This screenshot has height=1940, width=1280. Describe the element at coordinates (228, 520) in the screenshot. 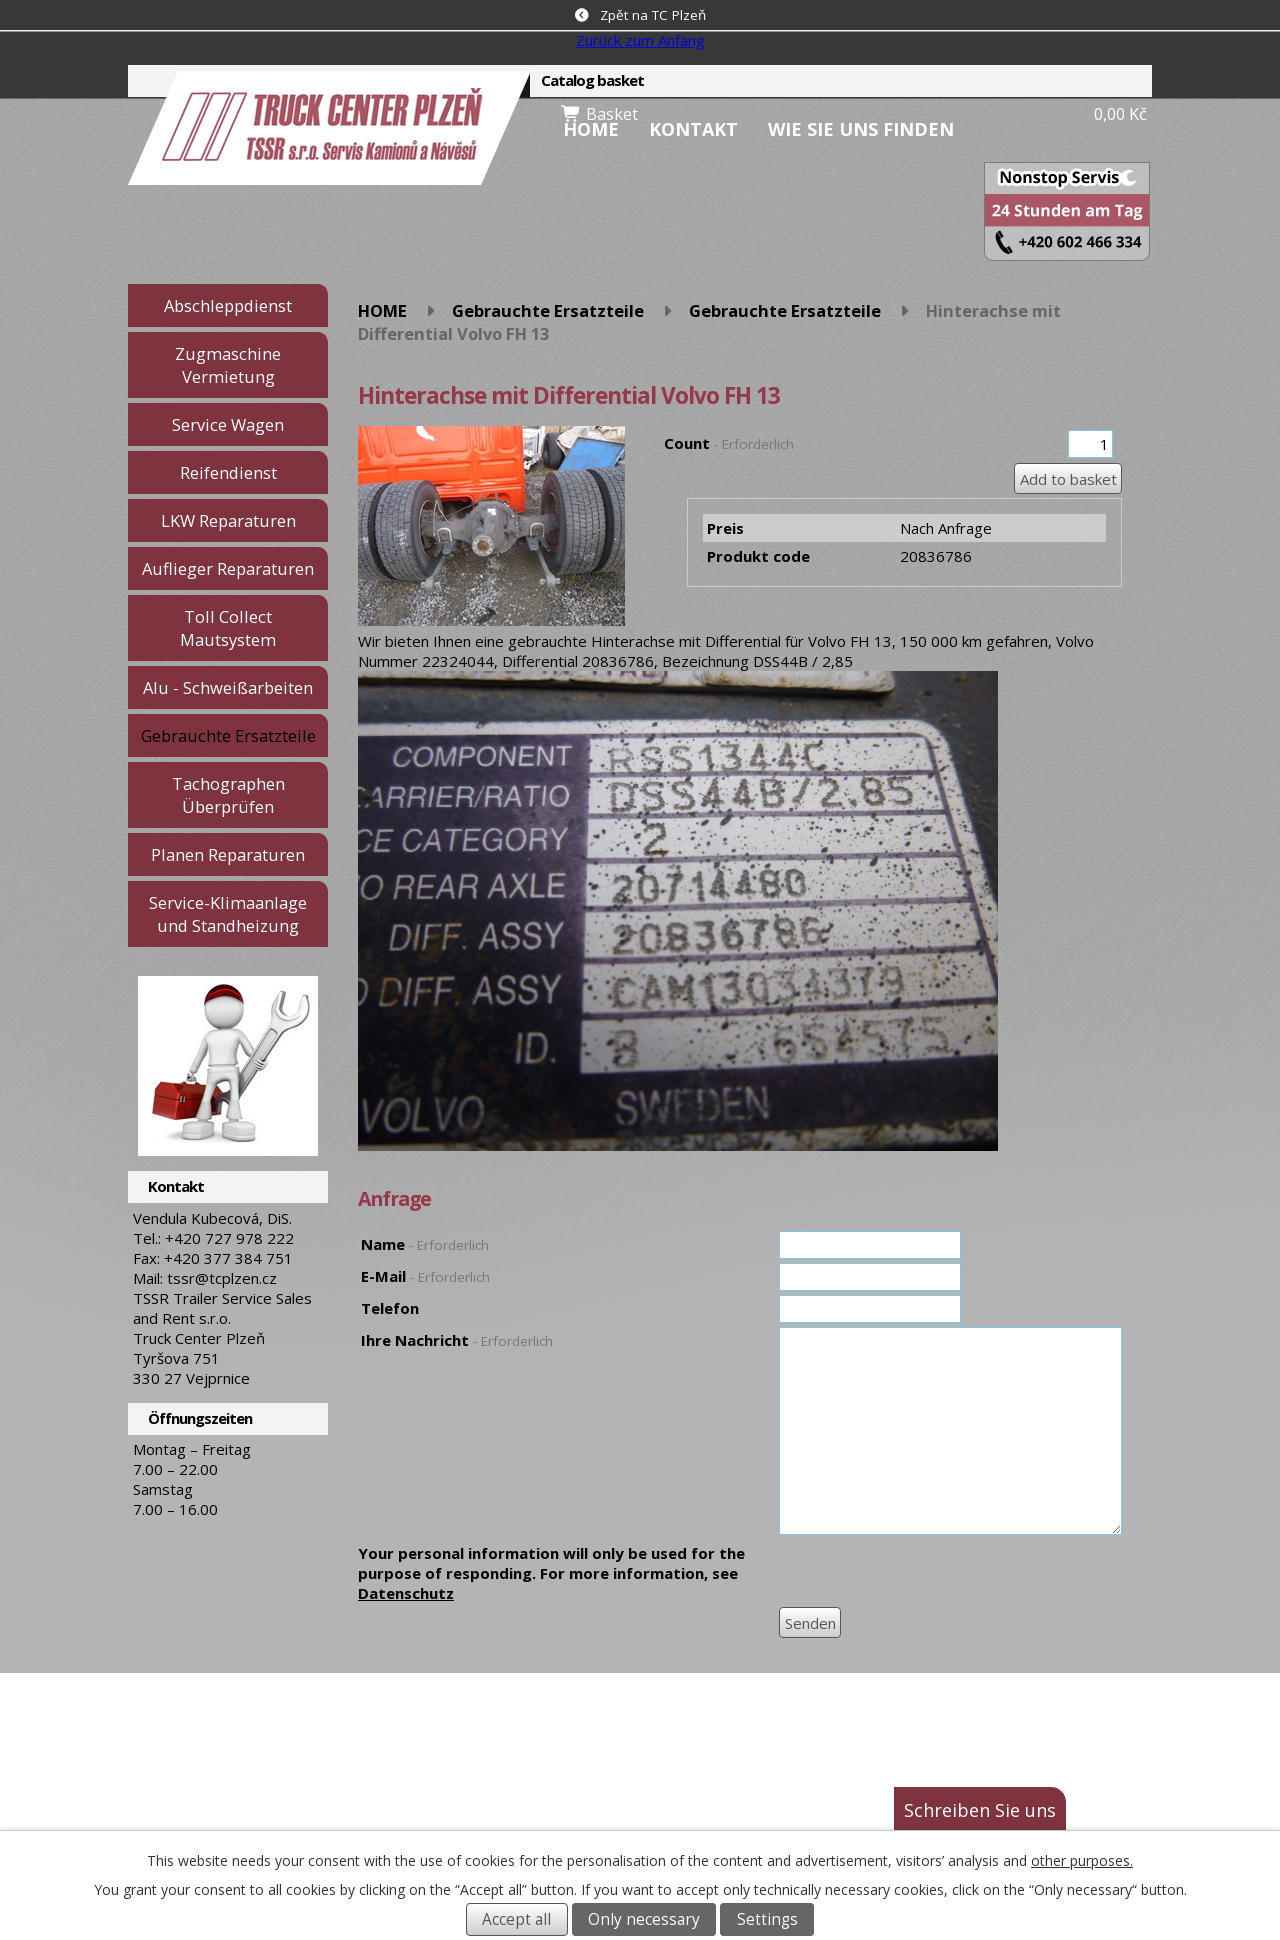

I see `LKW Reparaturen` at that location.